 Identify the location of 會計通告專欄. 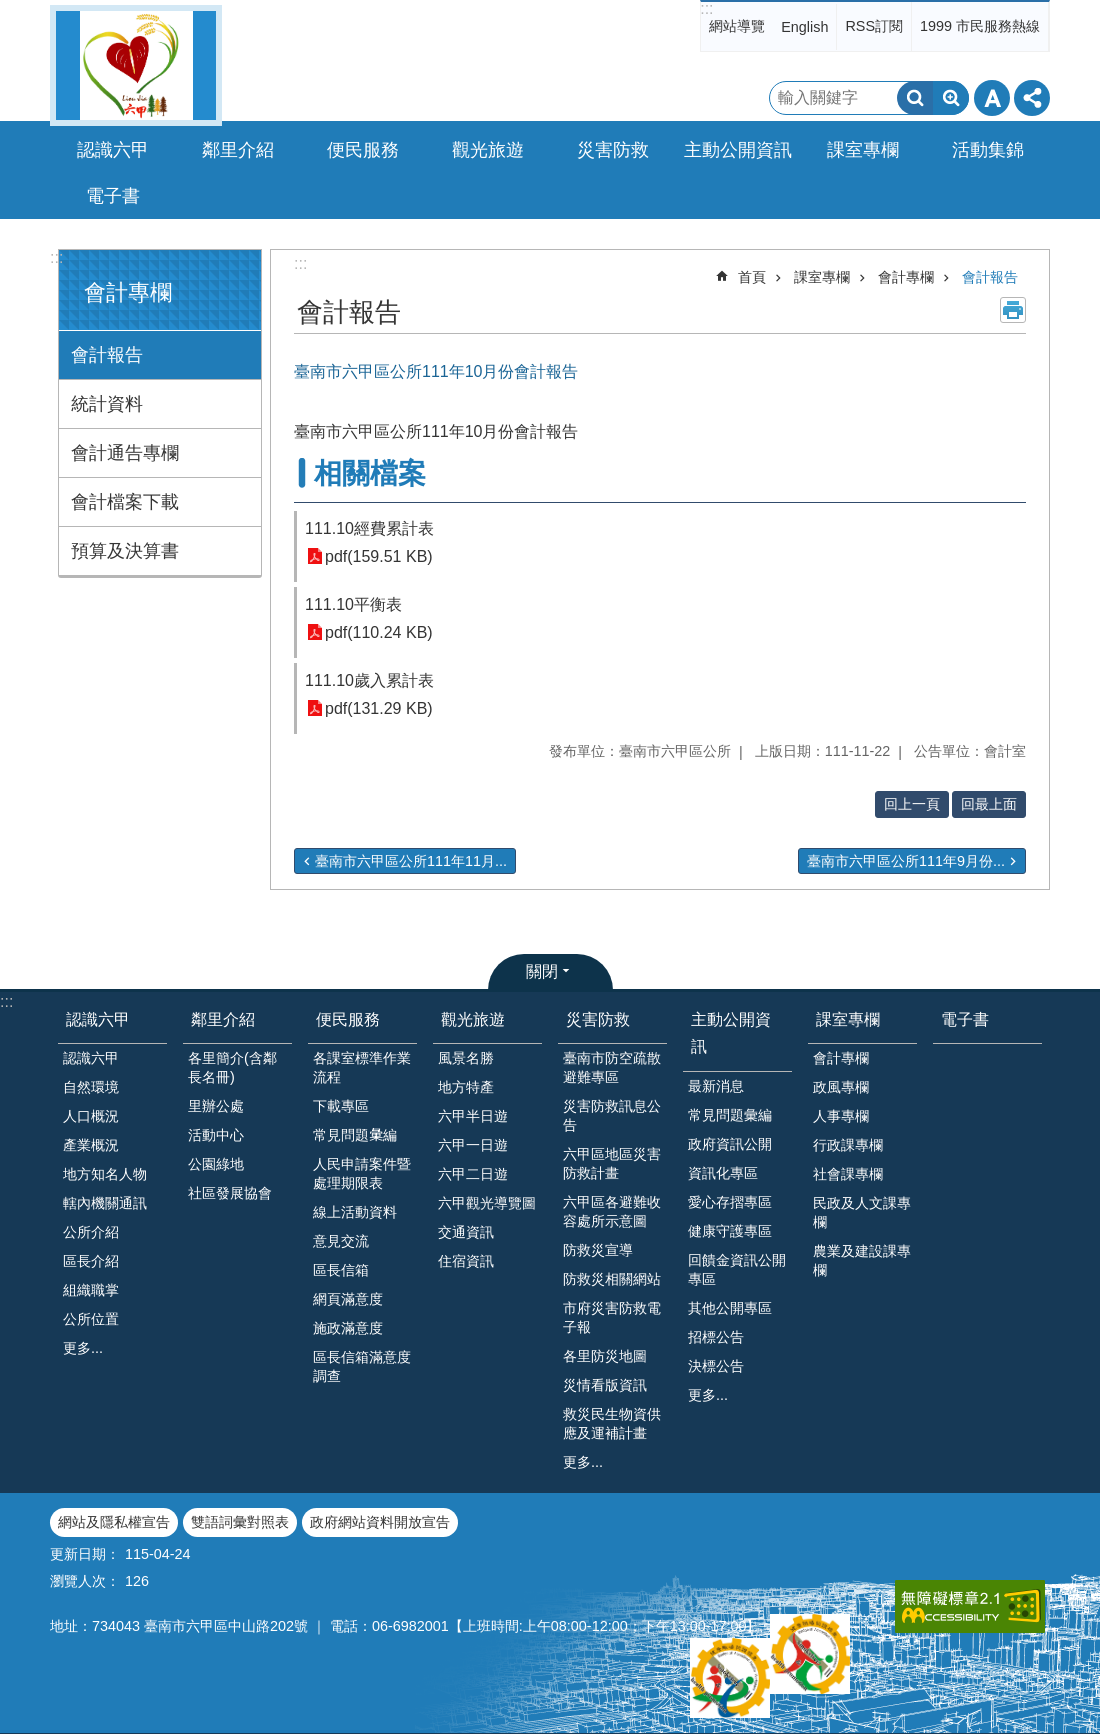
(125, 453).